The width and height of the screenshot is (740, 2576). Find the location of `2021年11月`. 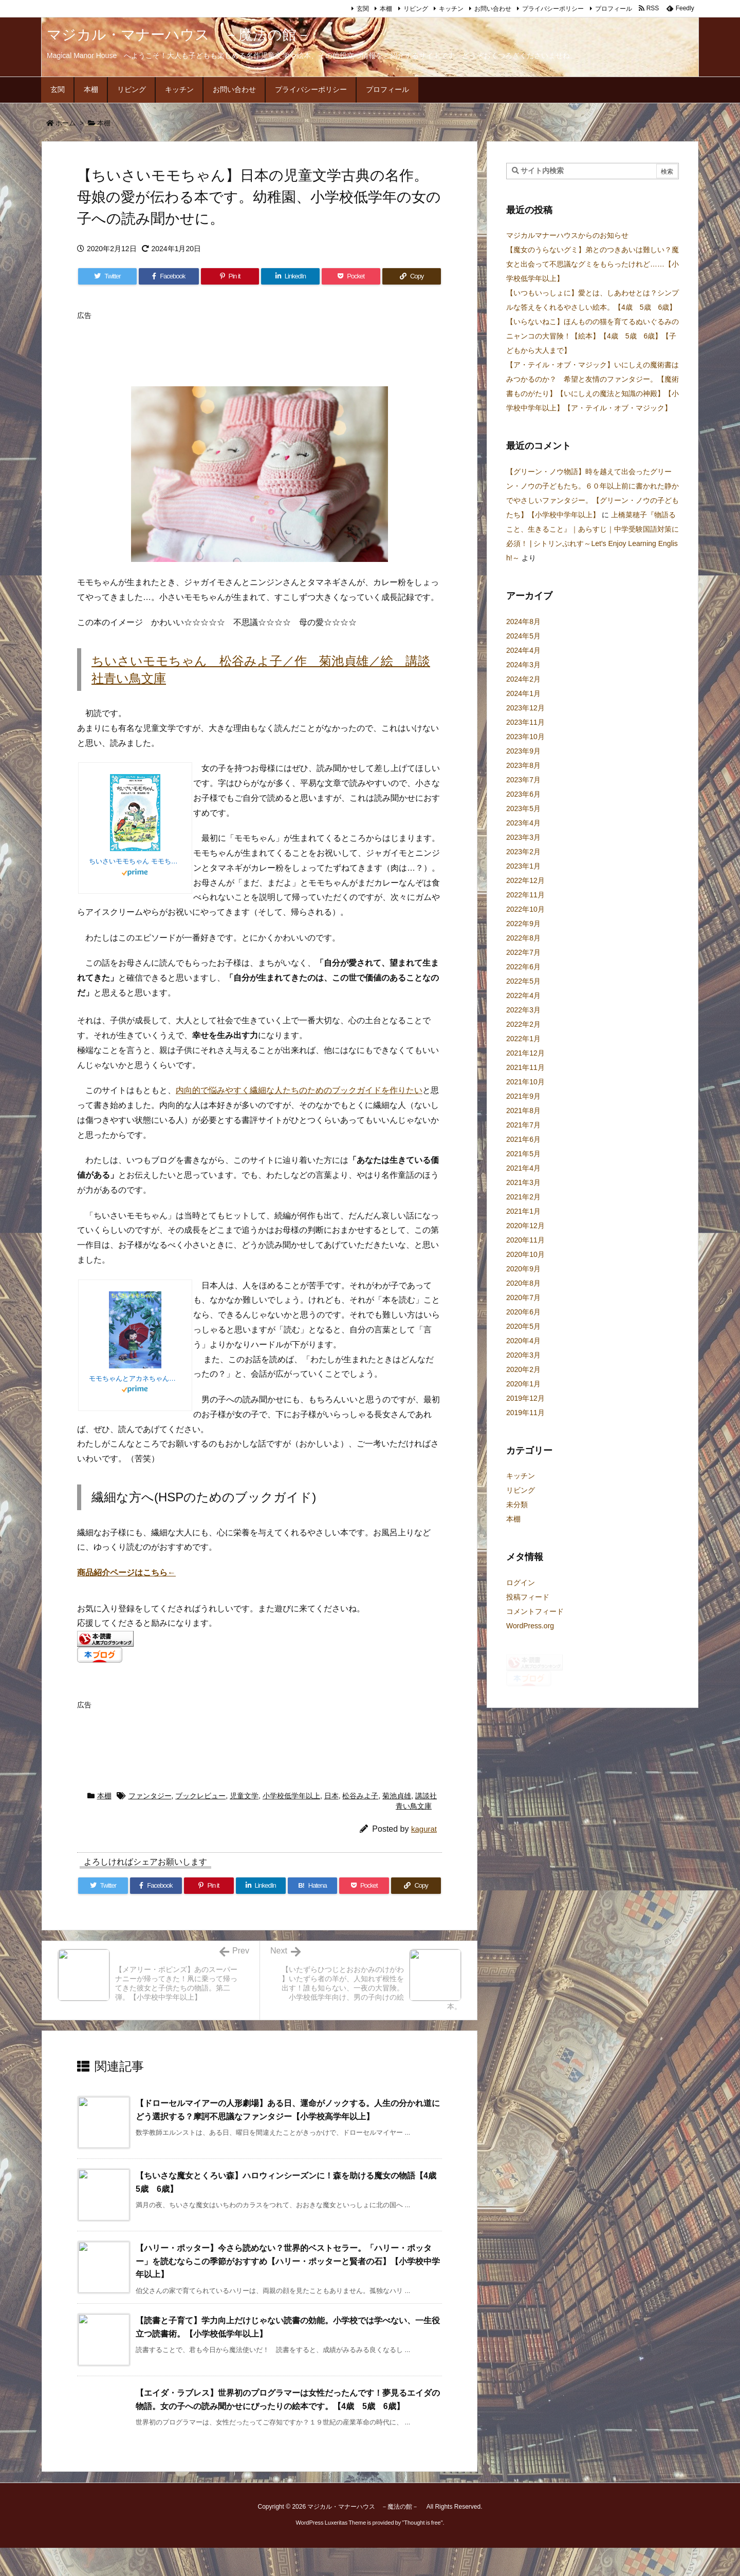

2021年11月 is located at coordinates (525, 1067).